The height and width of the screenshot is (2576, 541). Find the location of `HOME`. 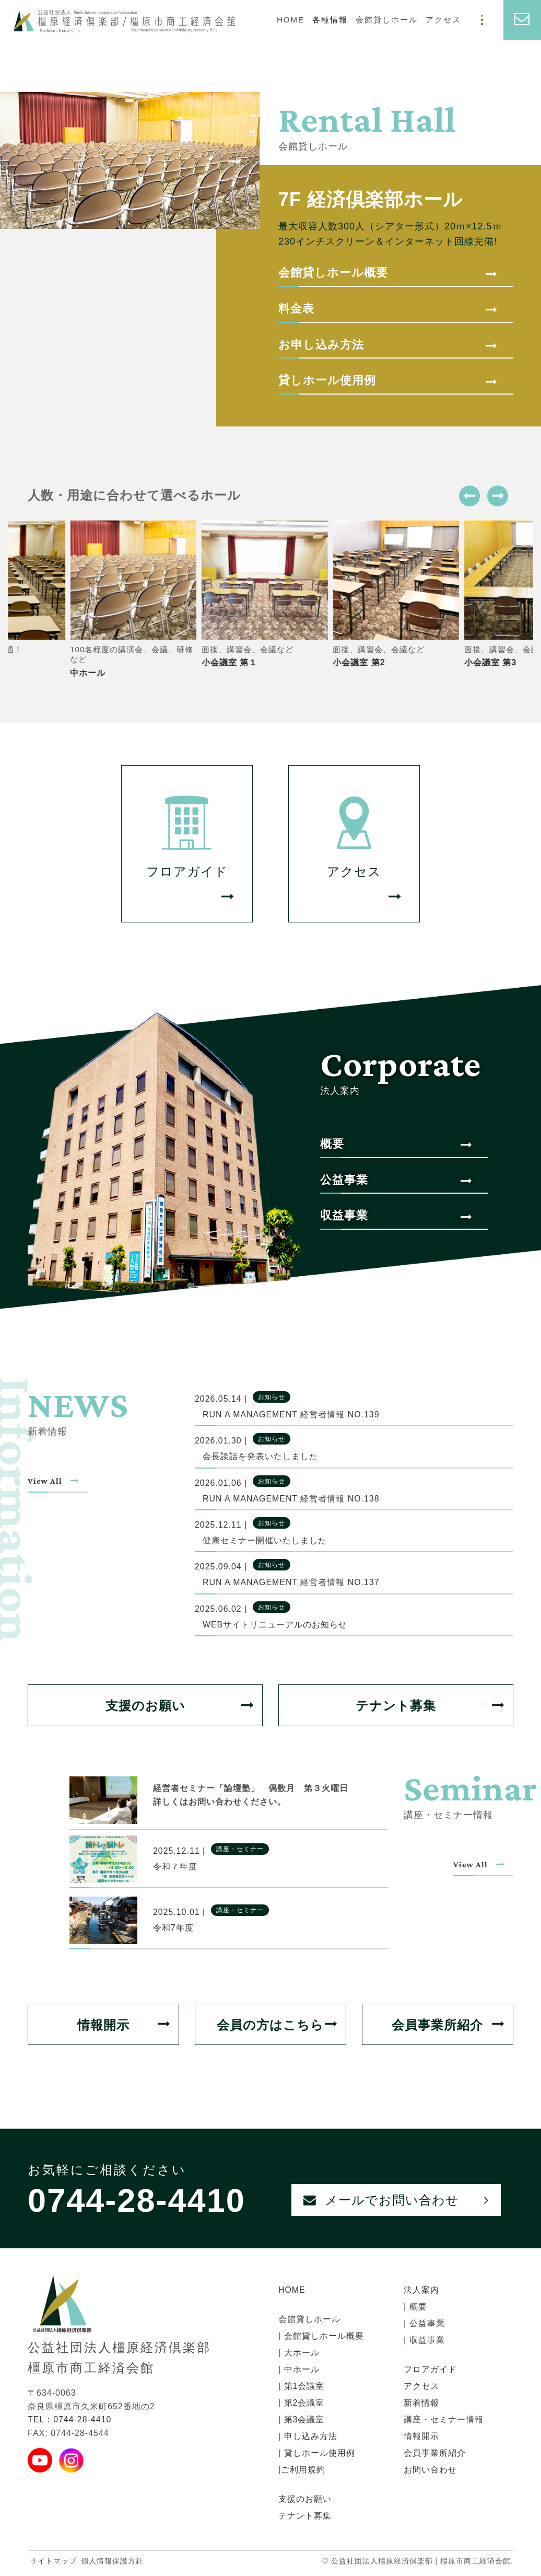

HOME is located at coordinates (290, 19).